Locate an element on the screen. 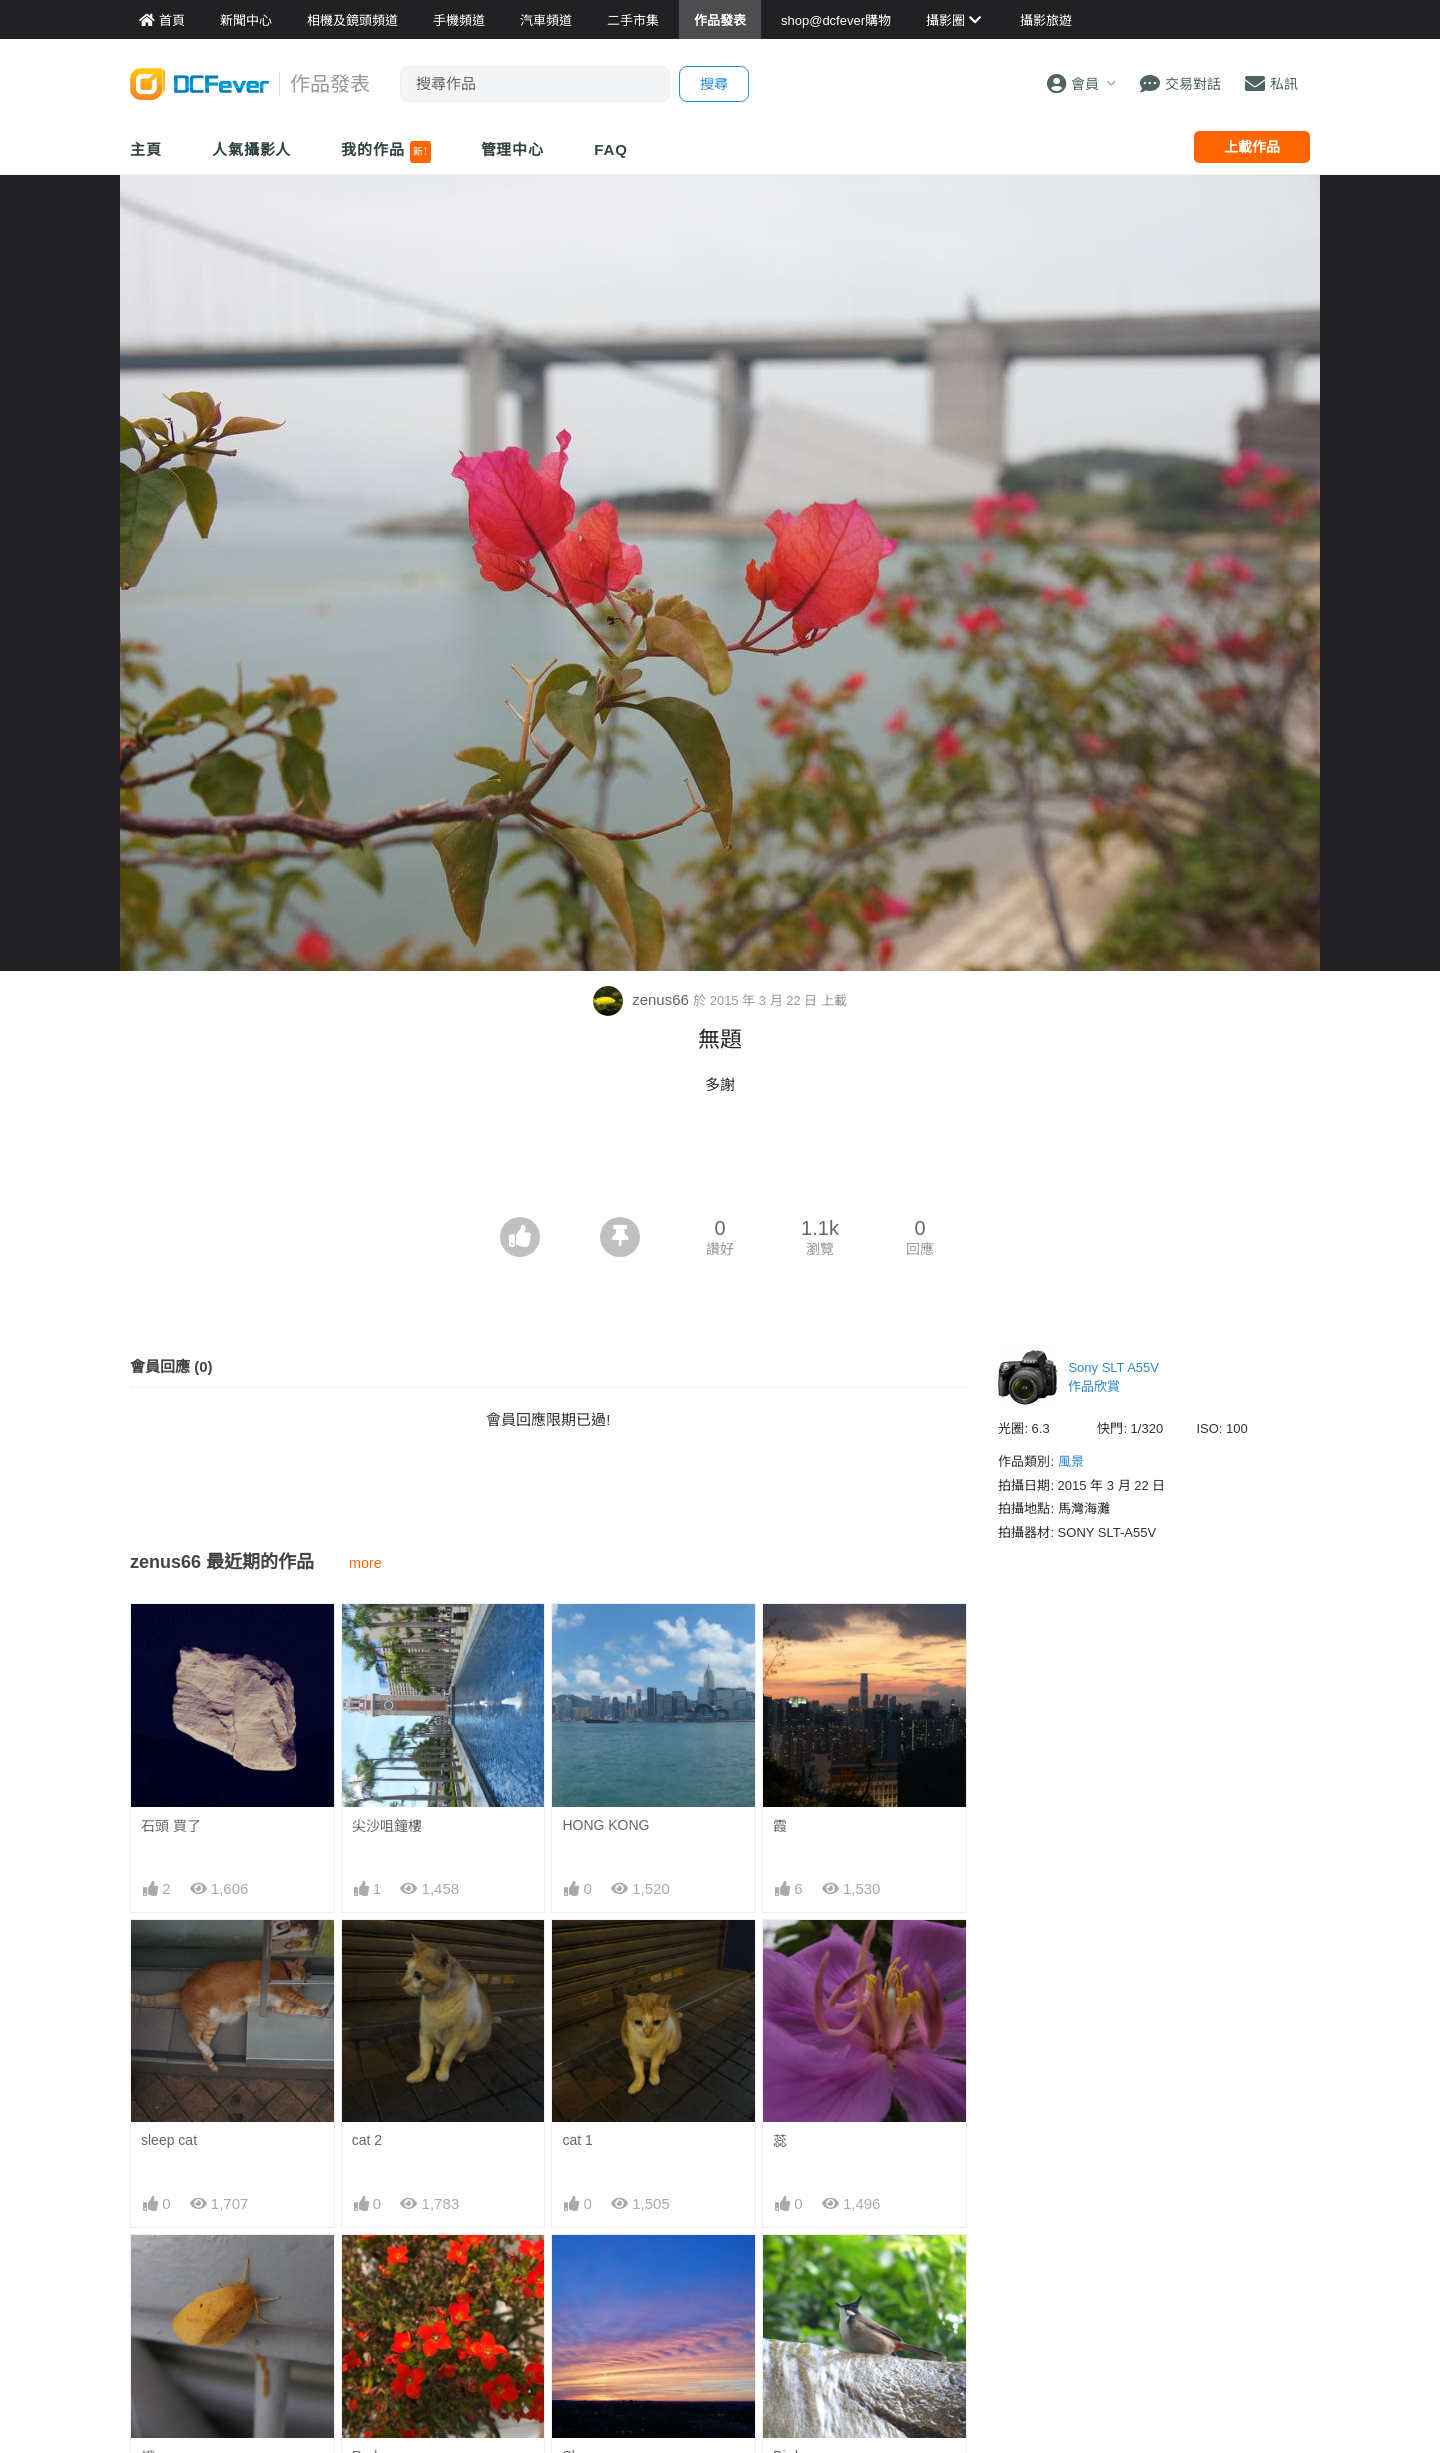 The height and width of the screenshot is (2453, 1440). more is located at coordinates (365, 1563).